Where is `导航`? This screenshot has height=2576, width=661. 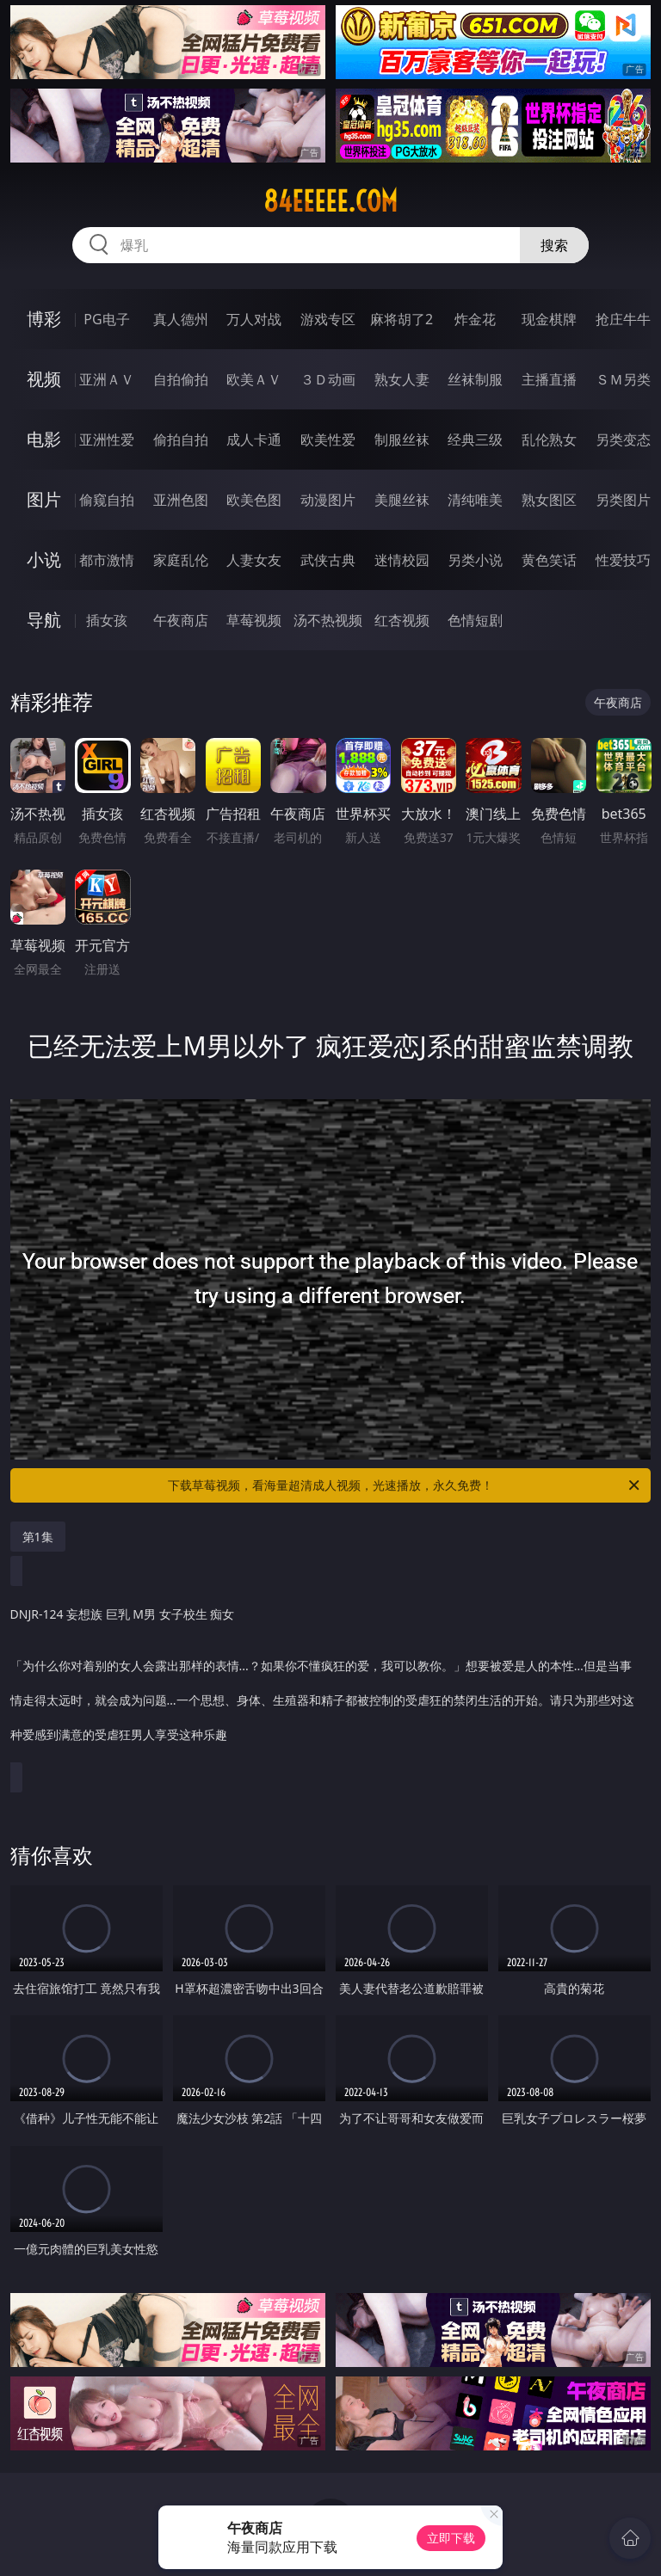 导航 is located at coordinates (44, 619).